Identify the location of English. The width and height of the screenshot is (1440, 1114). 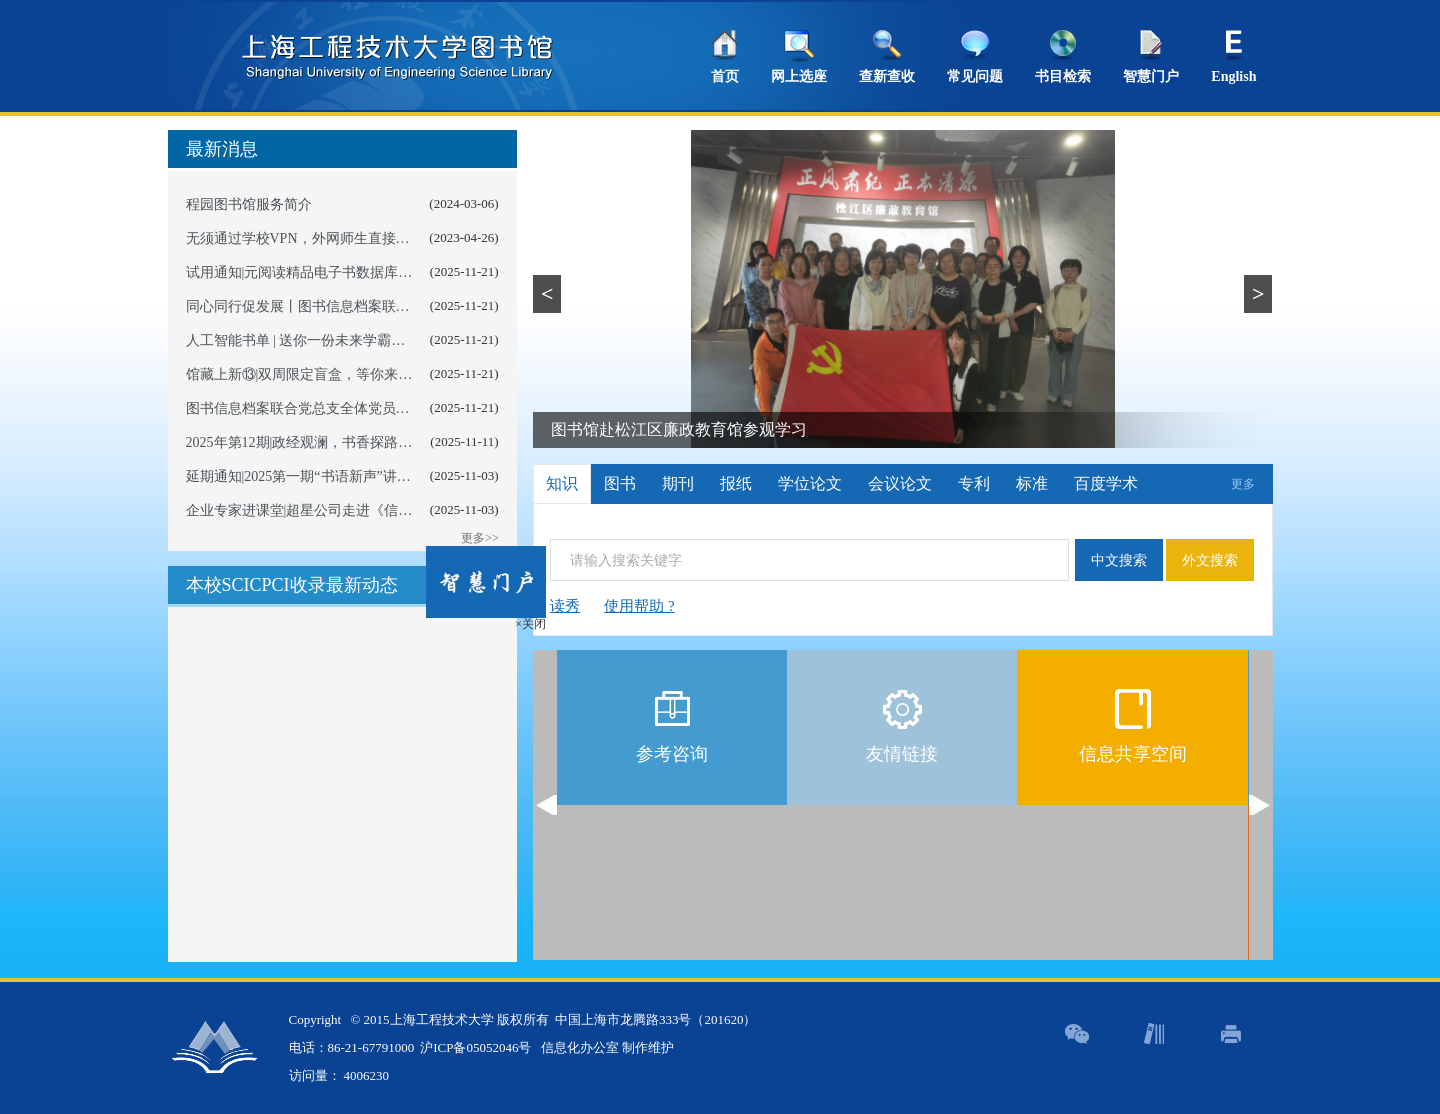
(1233, 76).